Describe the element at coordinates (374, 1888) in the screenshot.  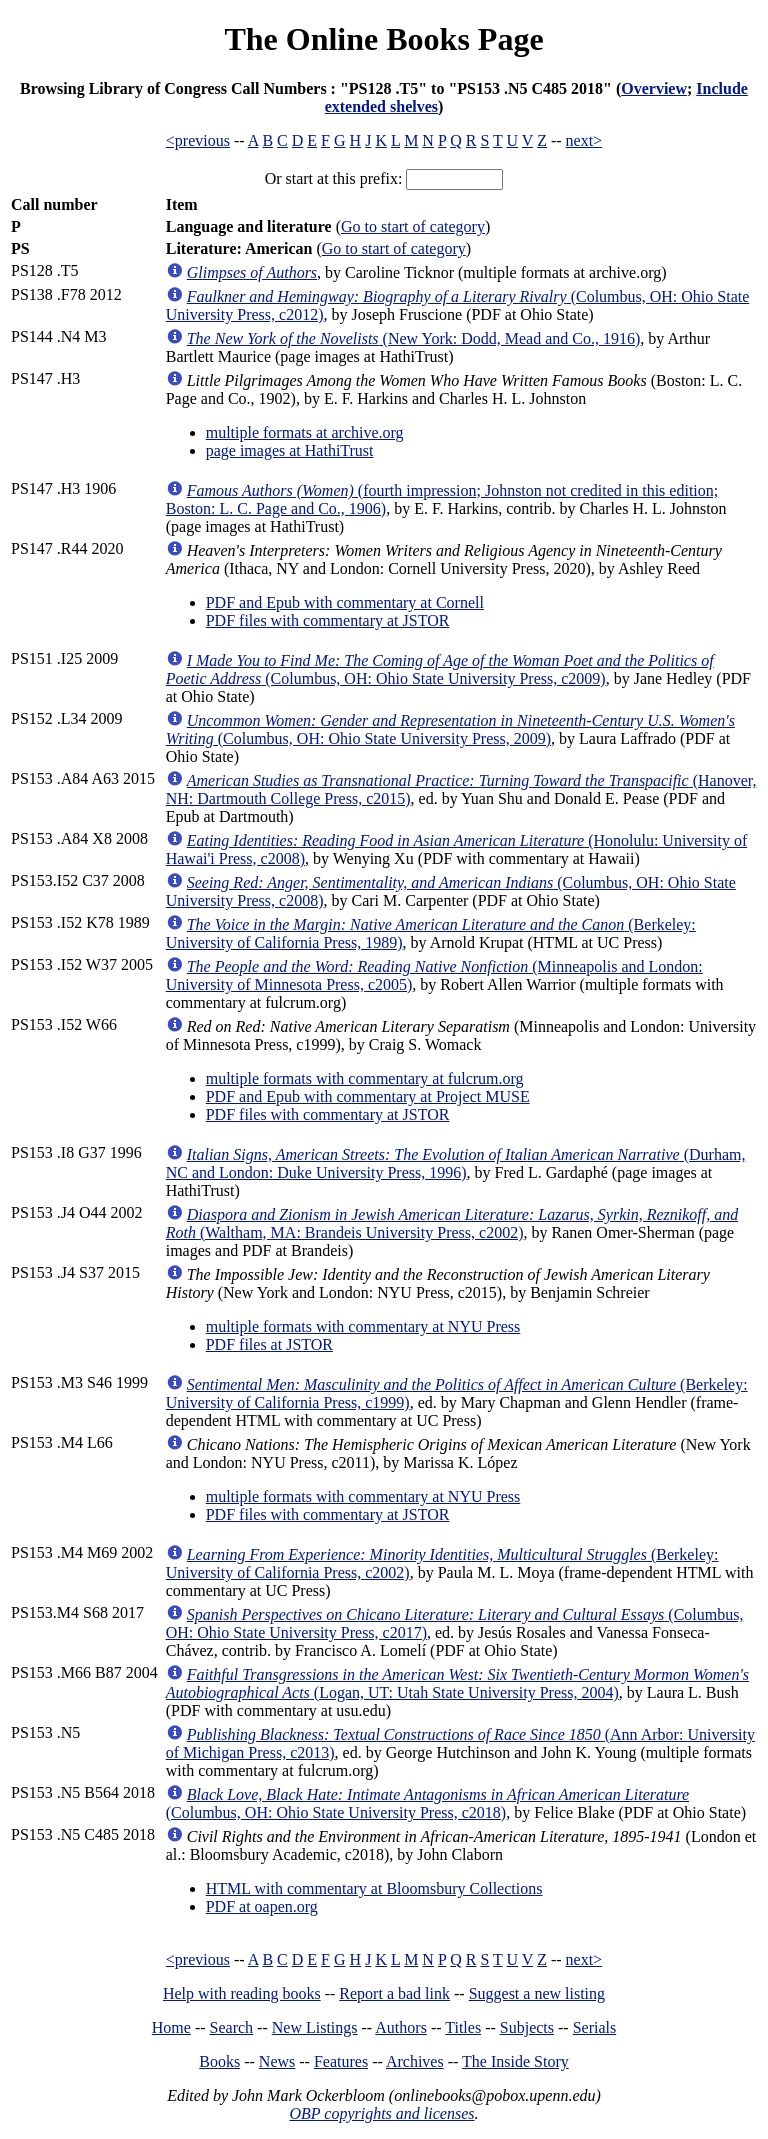
I see `HTML with commentary at Bloomsbury Collections` at that location.